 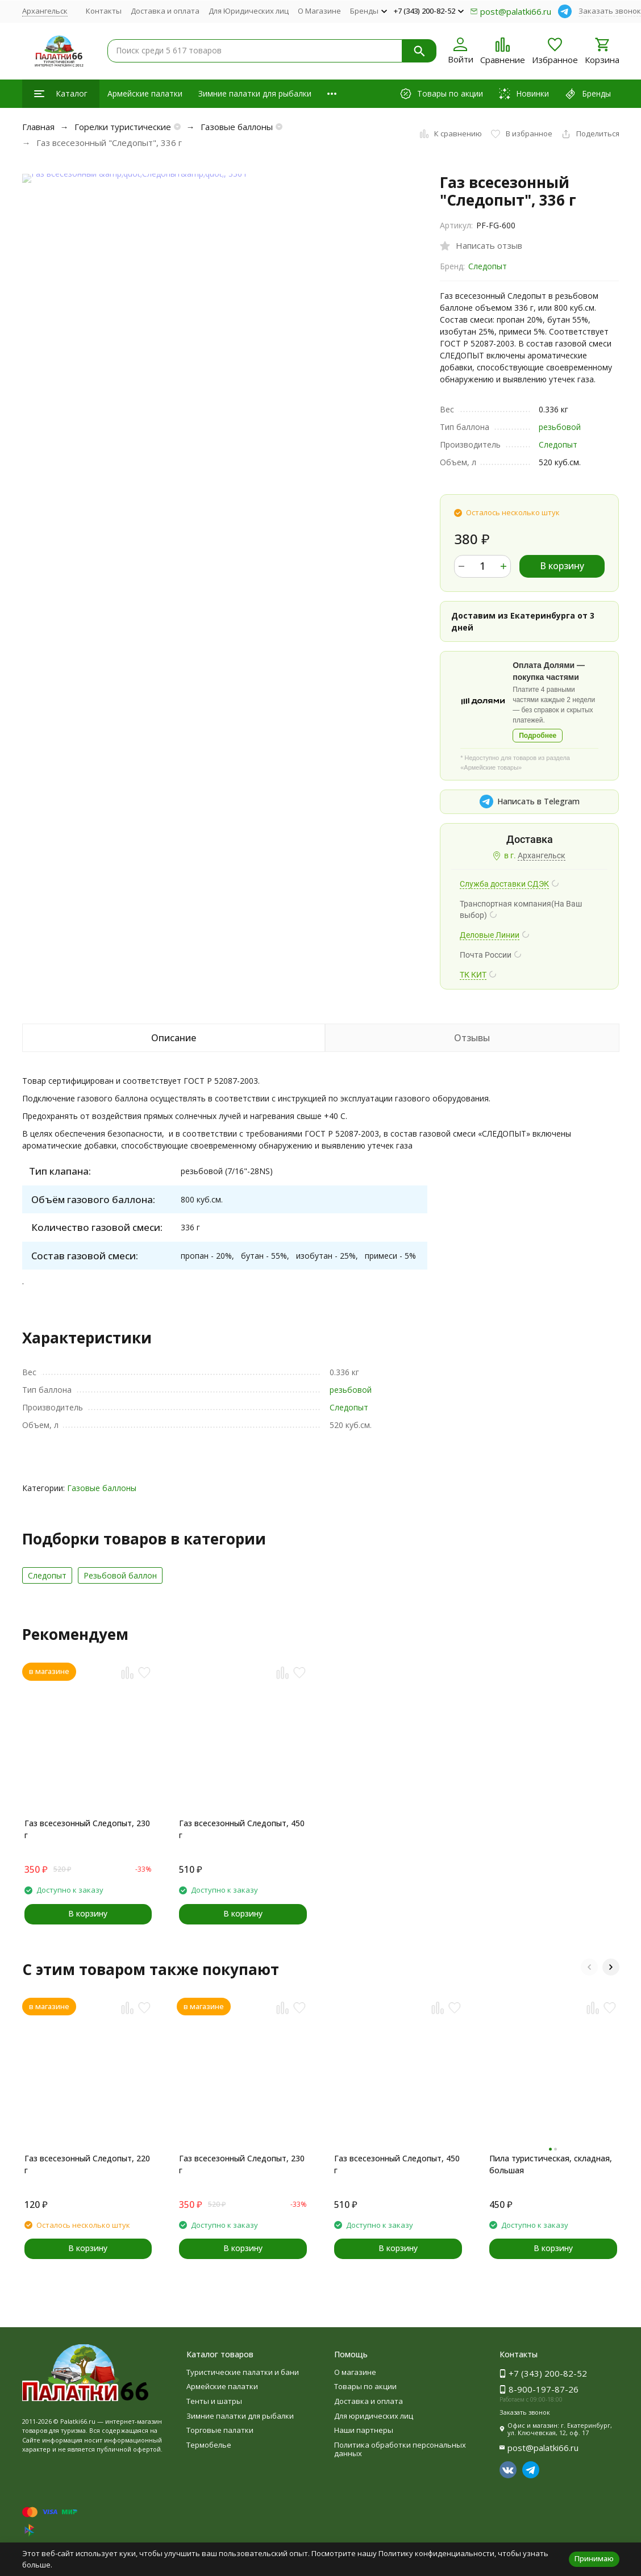 What do you see at coordinates (355, 2372) in the screenshot?
I see `О магазине` at bounding box center [355, 2372].